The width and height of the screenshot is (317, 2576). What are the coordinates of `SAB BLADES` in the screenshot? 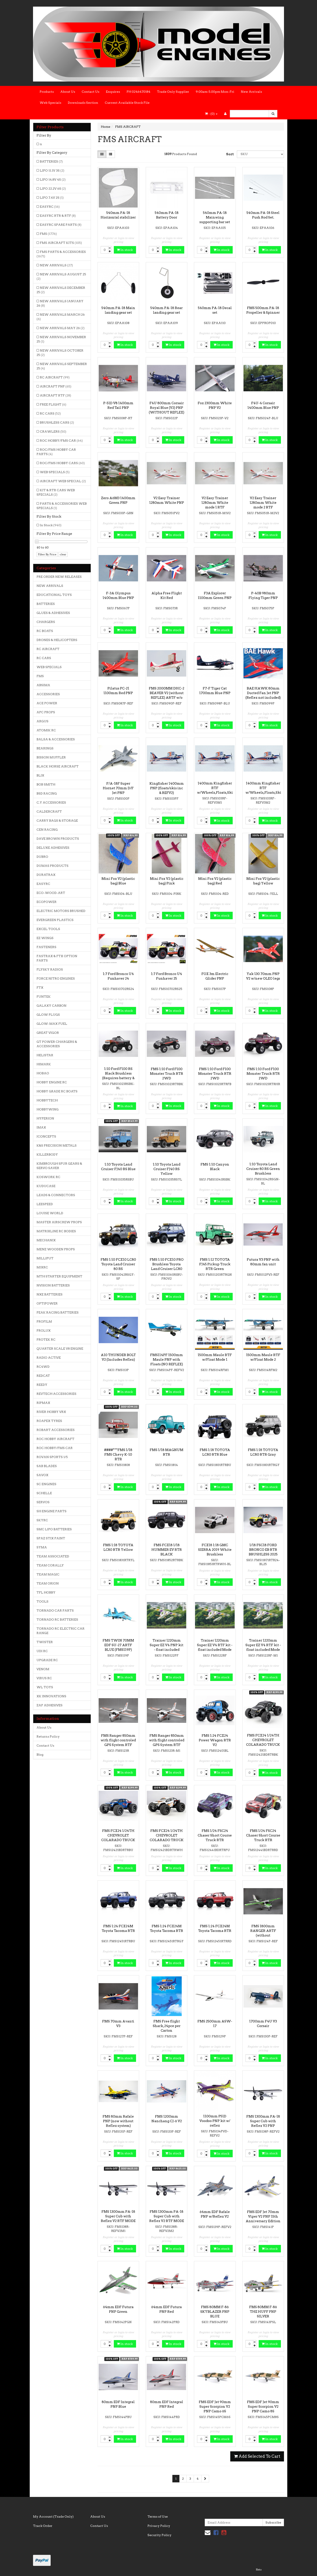 It's located at (47, 1466).